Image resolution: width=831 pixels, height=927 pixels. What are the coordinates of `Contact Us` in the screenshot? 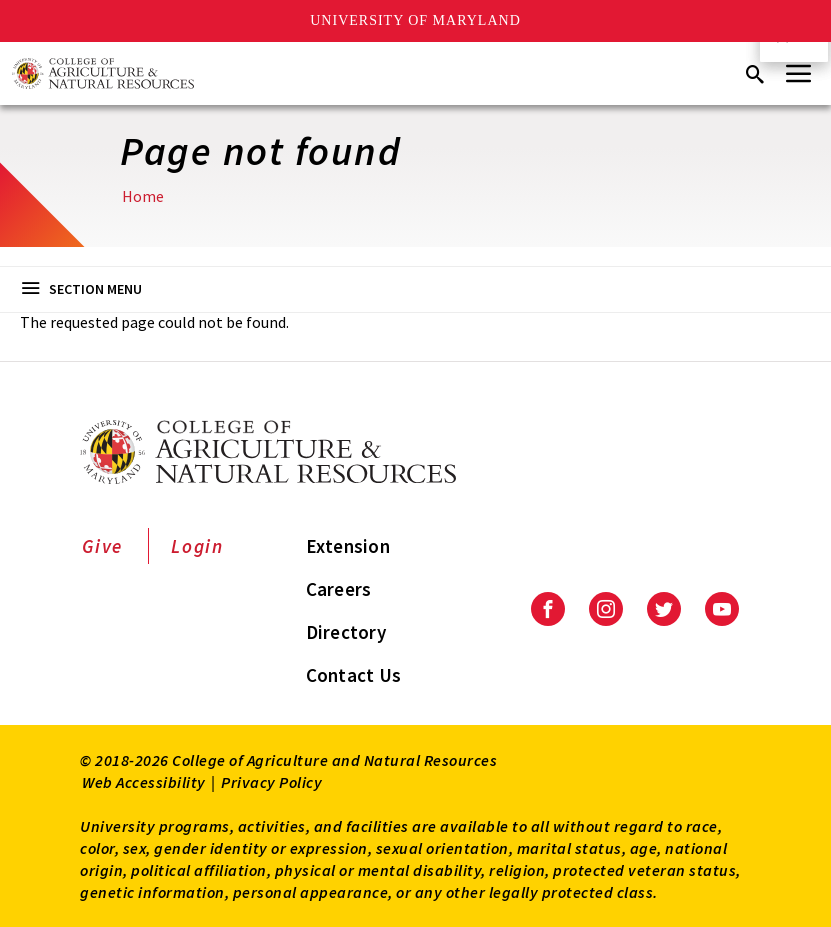 It's located at (354, 675).